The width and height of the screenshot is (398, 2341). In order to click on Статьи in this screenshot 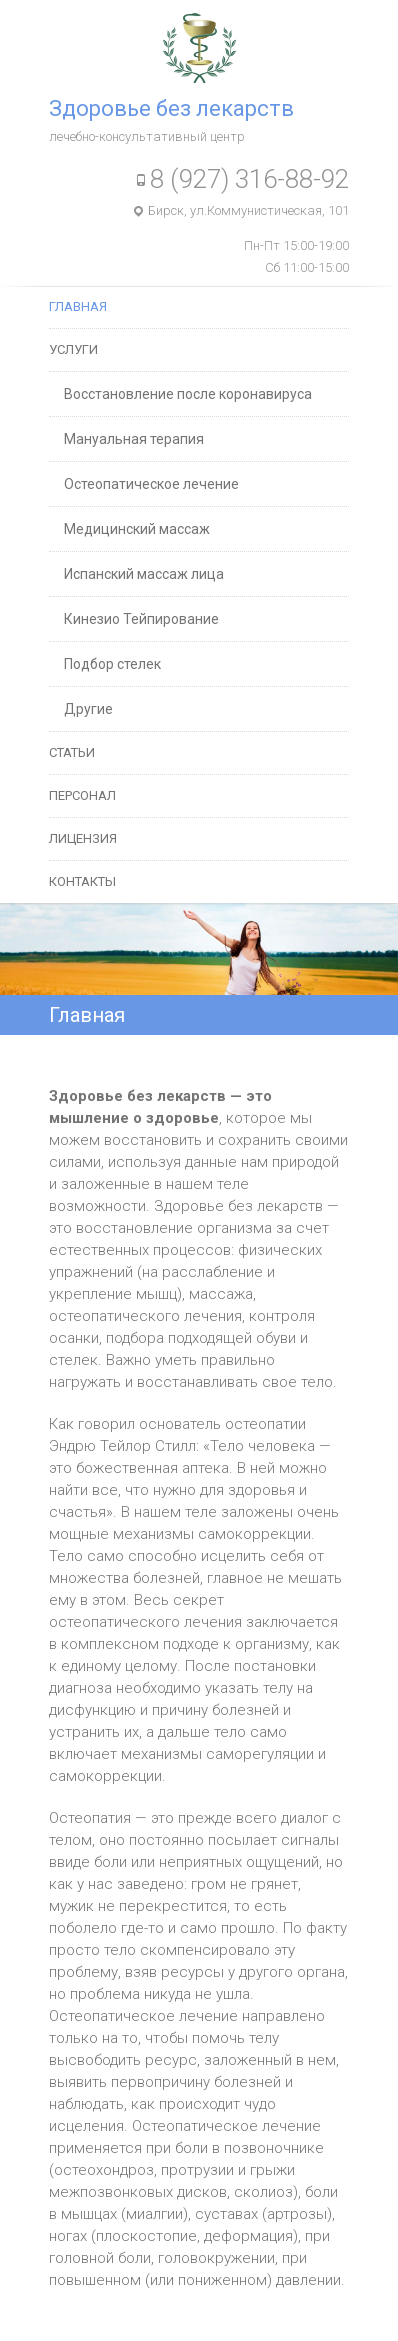, I will do `click(72, 752)`.